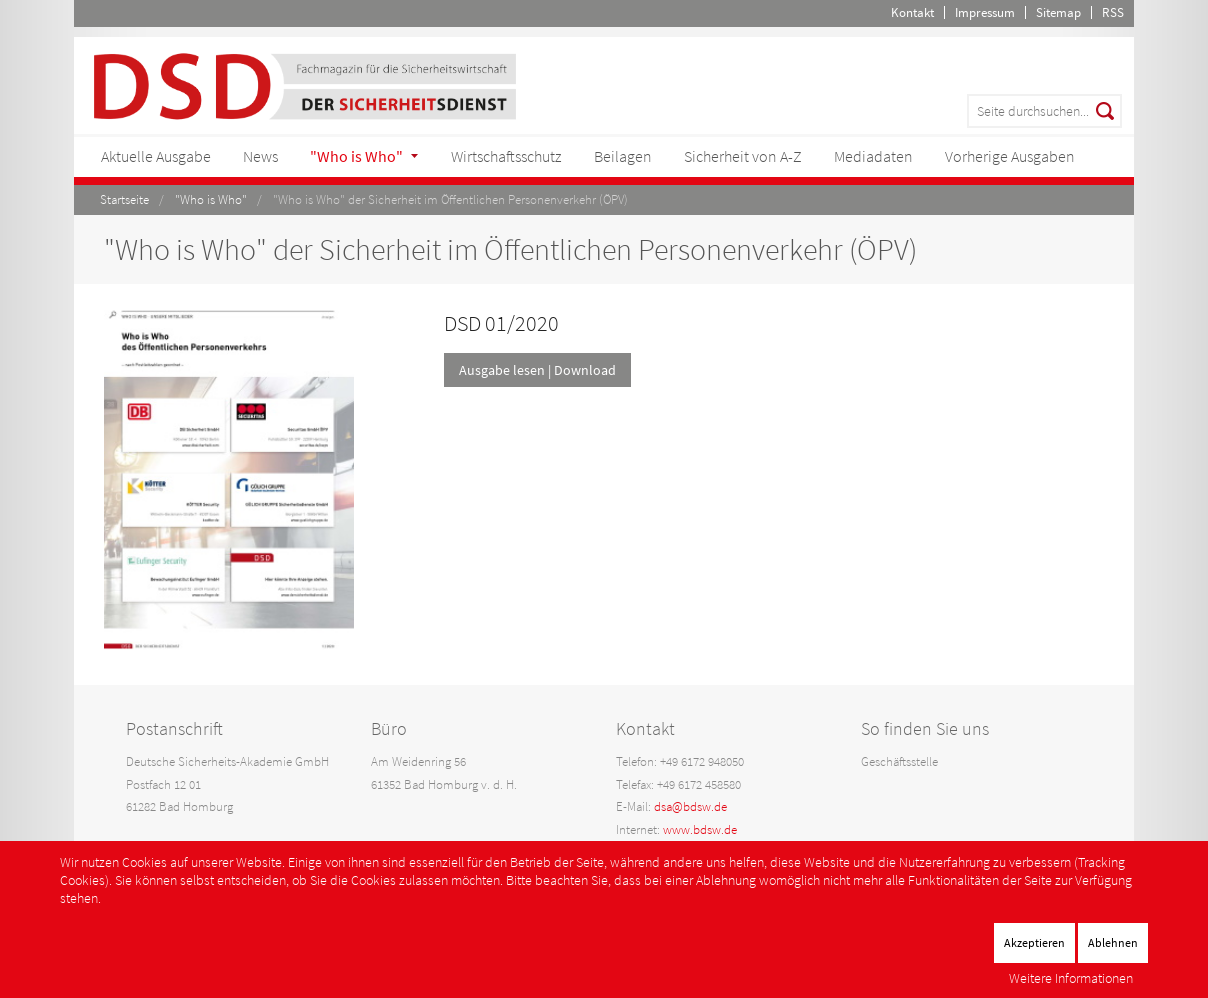  What do you see at coordinates (623, 156) in the screenshot?
I see `Beilagen` at bounding box center [623, 156].